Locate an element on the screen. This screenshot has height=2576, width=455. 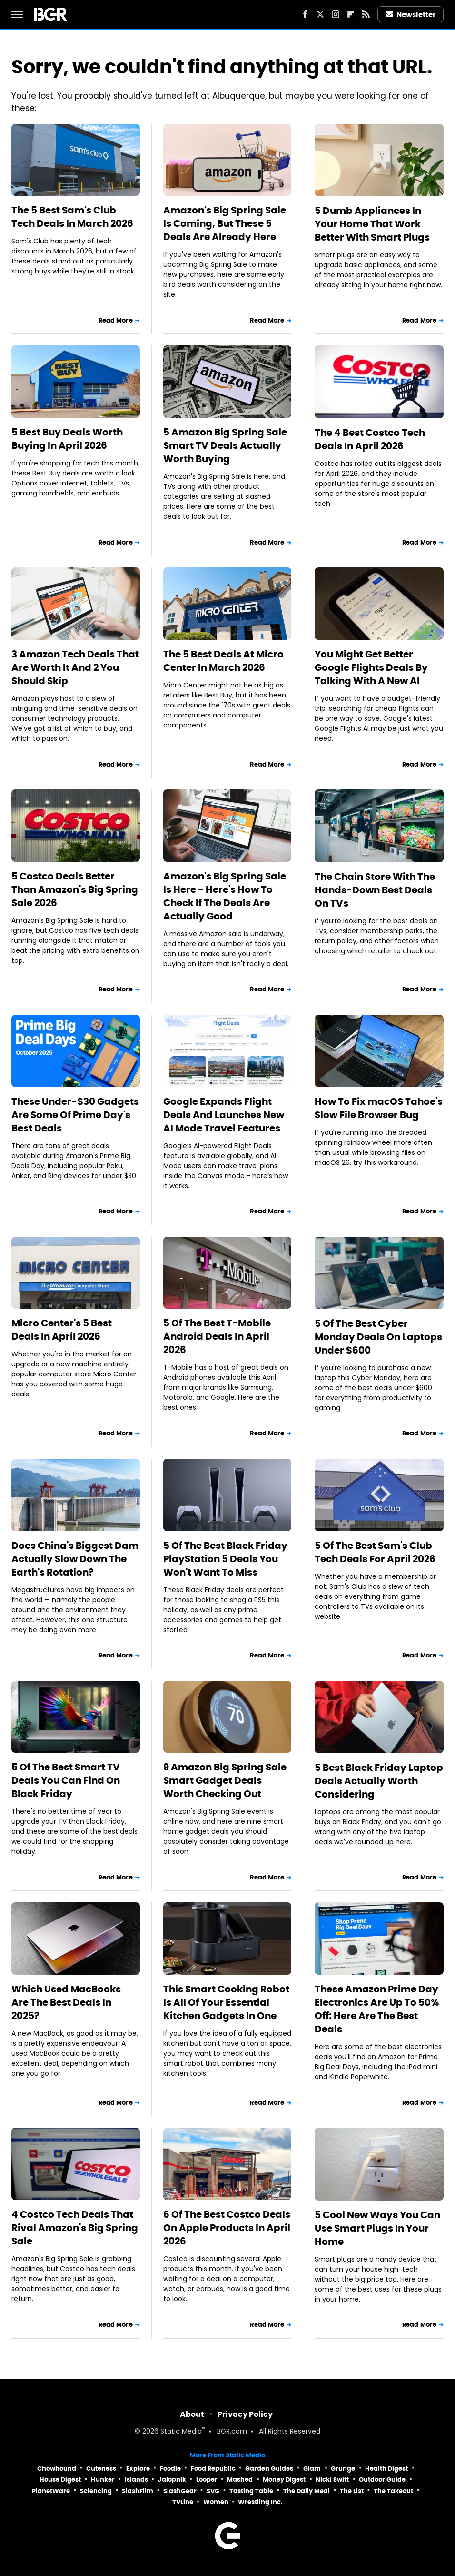
Outdoor Guide is located at coordinates (382, 2479).